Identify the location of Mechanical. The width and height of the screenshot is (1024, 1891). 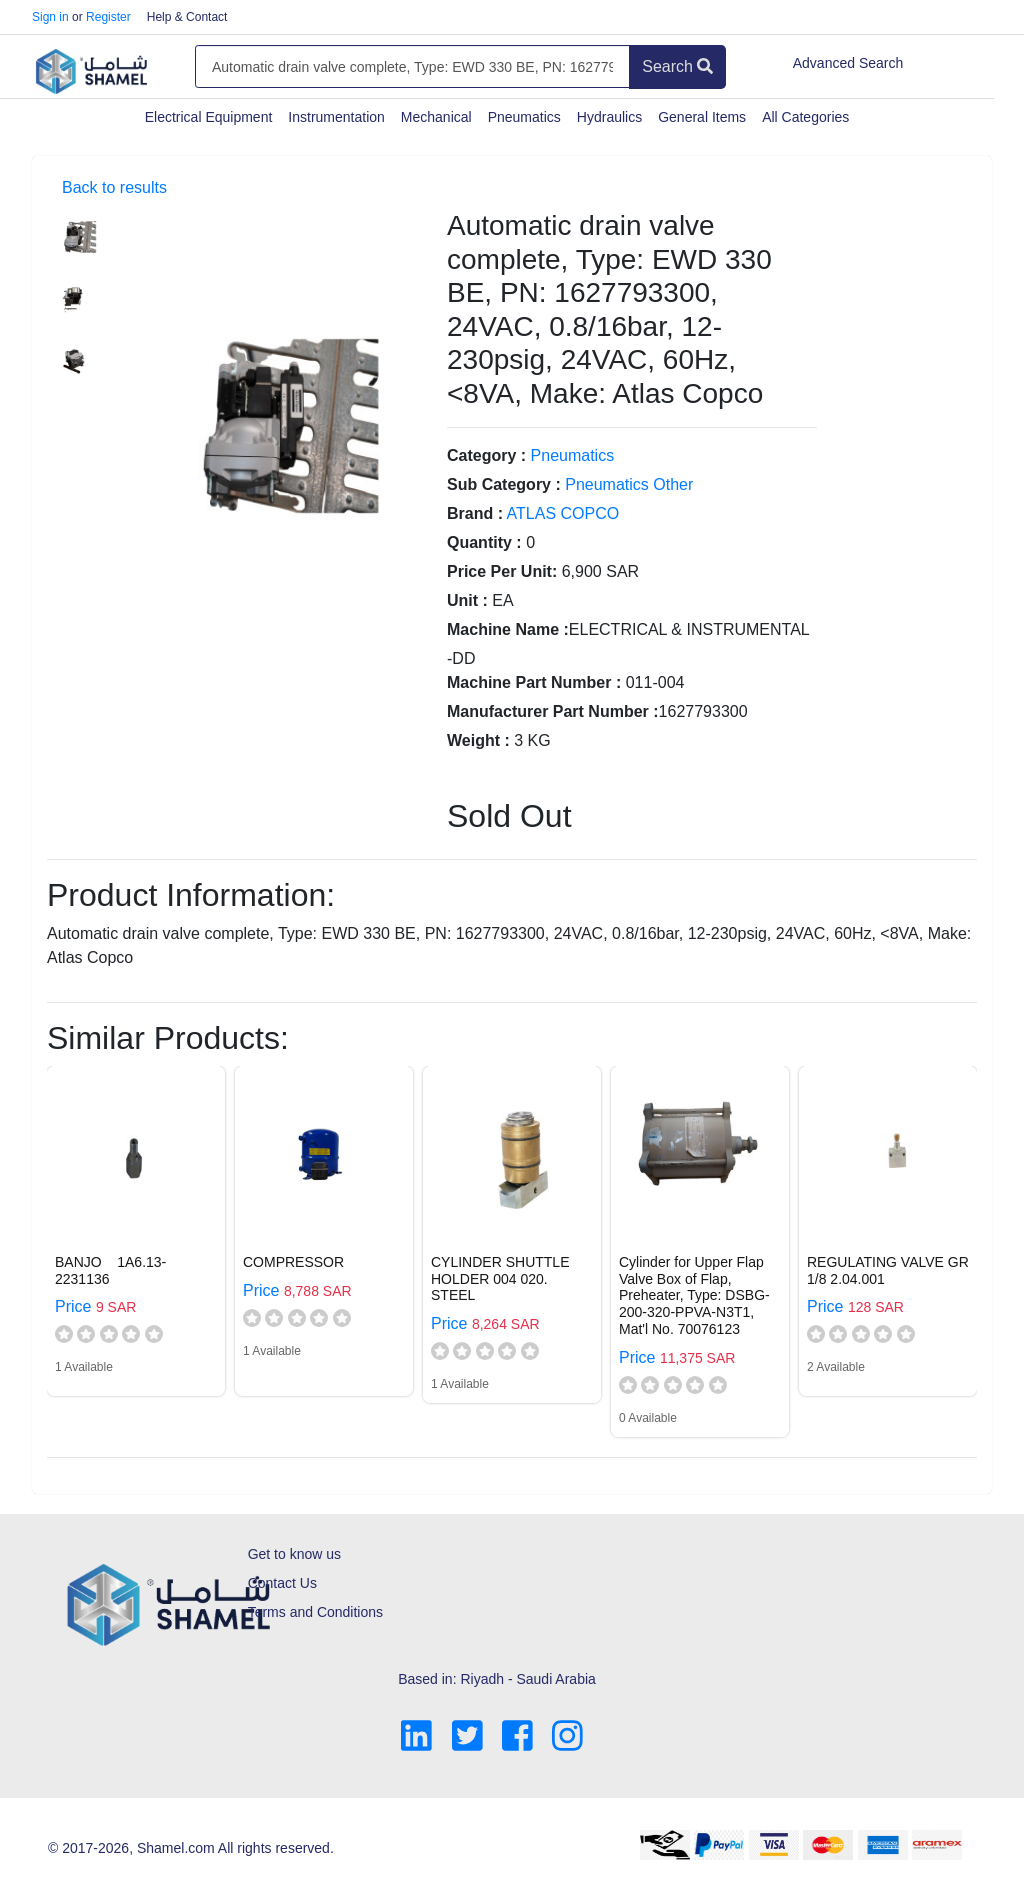
(436, 117).